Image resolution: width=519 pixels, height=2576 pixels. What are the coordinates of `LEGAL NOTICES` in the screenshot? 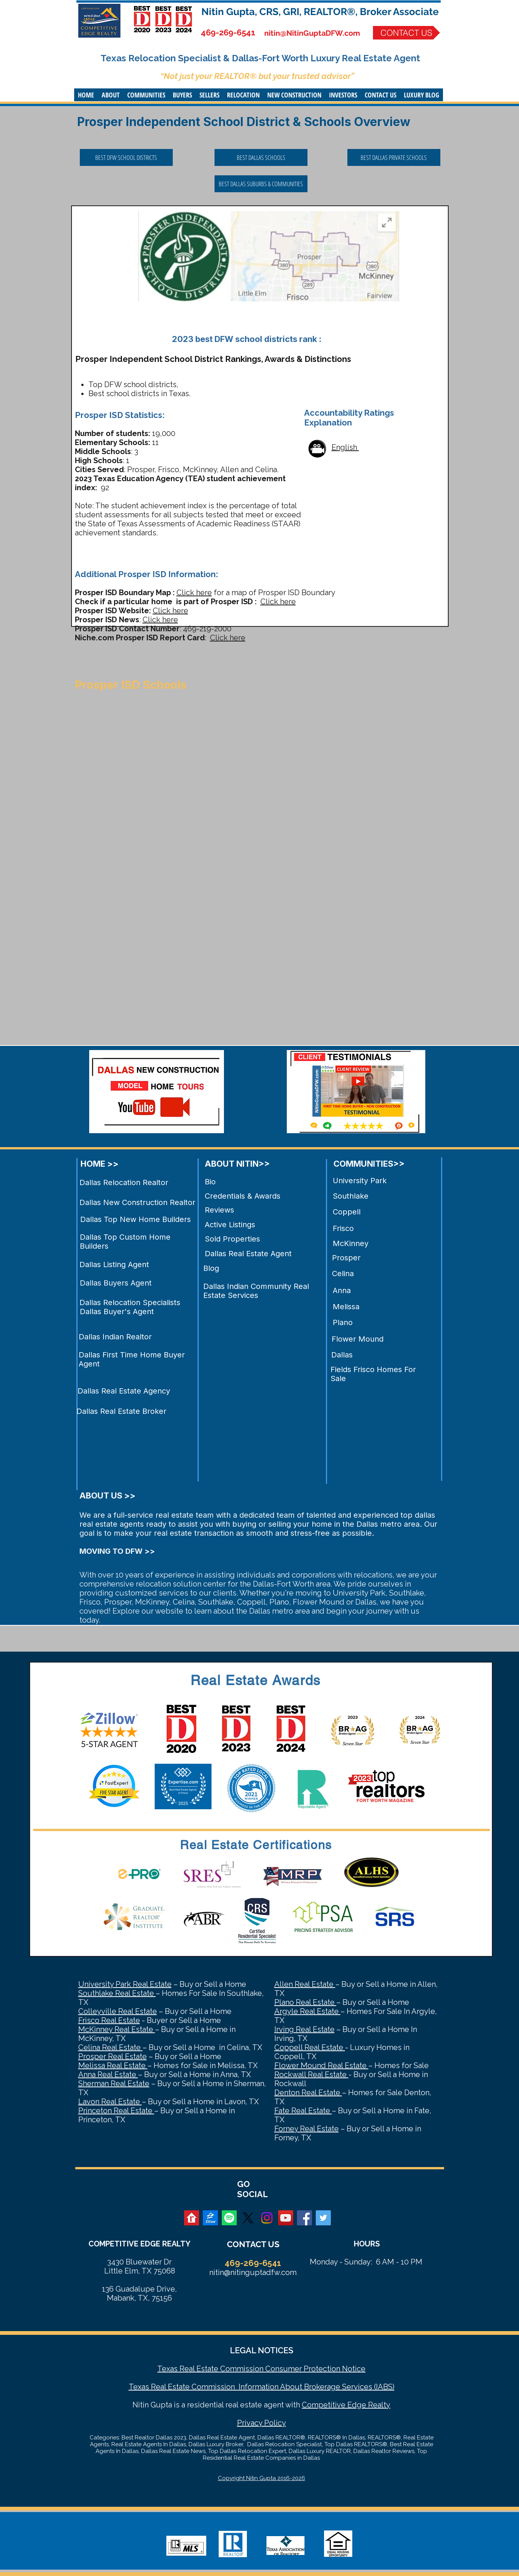 It's located at (261, 2350).